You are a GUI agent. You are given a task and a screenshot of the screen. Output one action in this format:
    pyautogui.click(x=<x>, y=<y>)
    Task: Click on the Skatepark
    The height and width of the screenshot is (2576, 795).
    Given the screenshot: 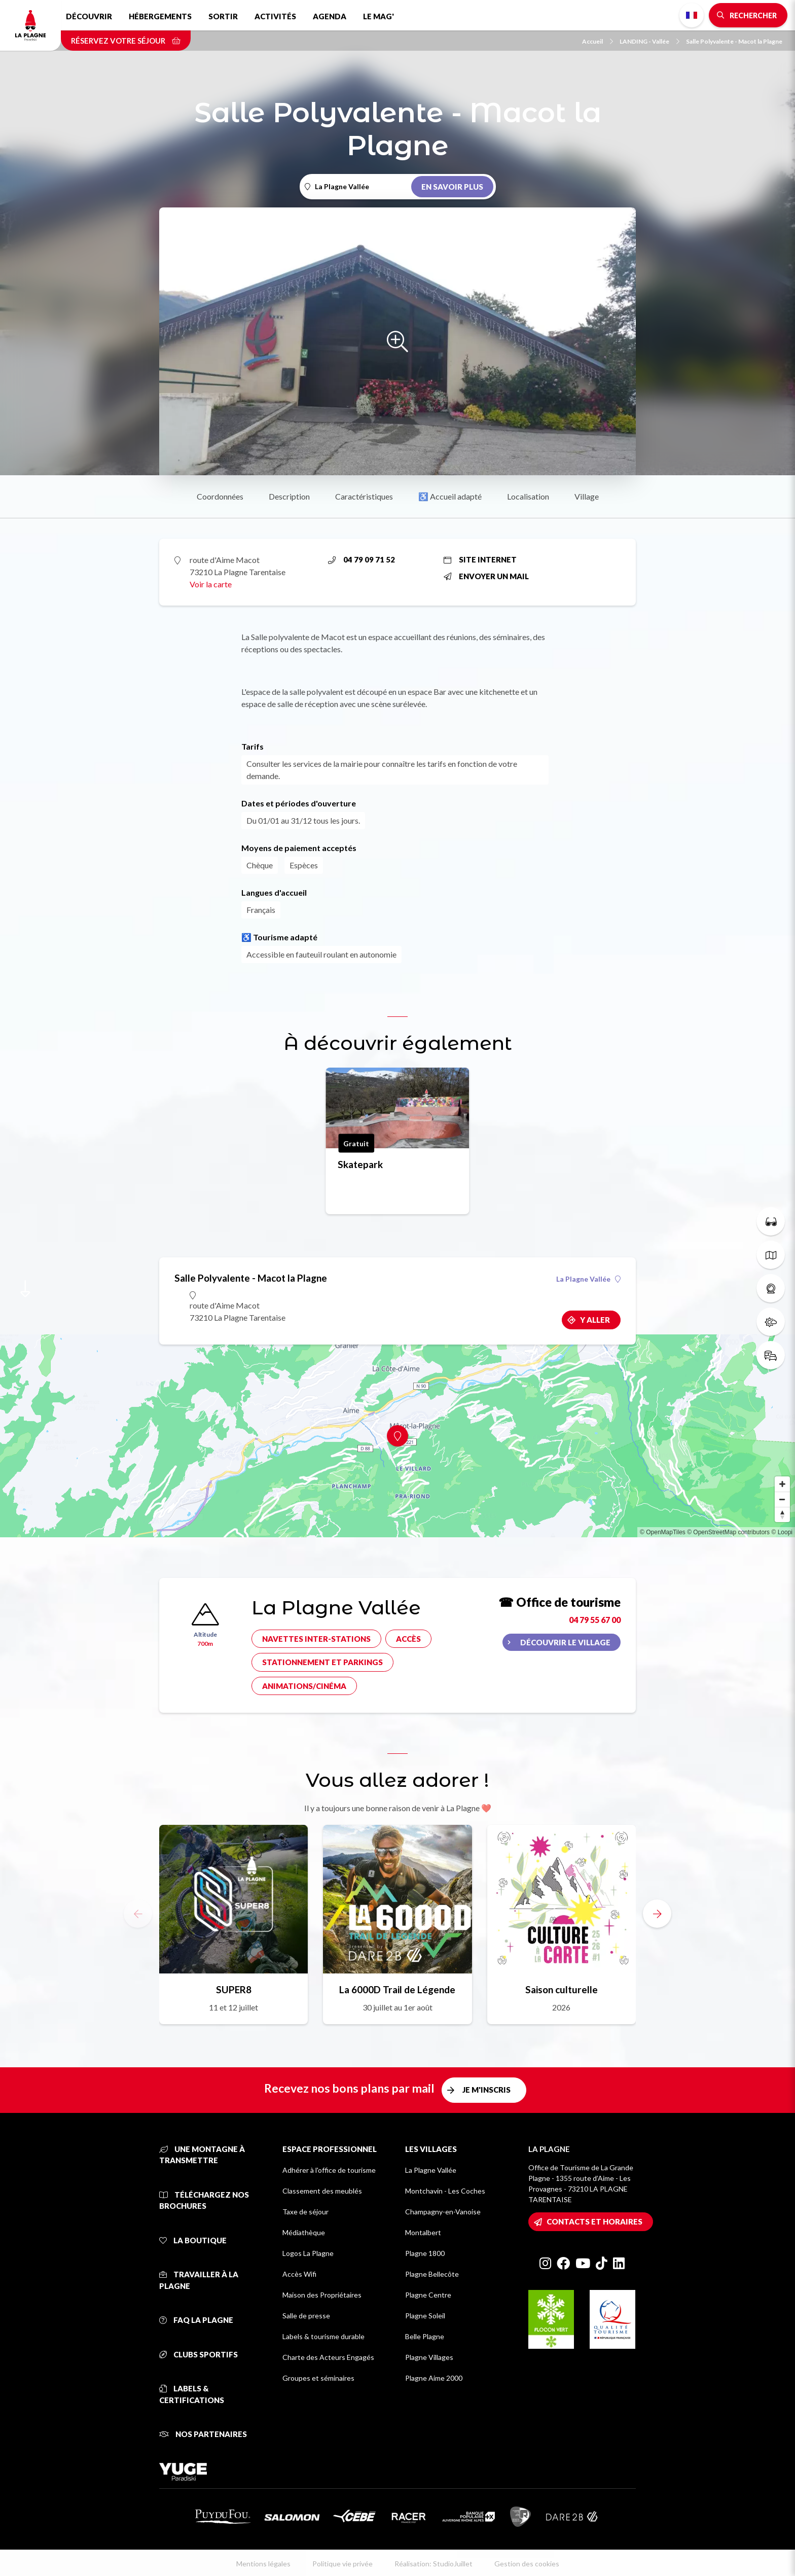 What is the action you would take?
    pyautogui.click(x=360, y=1164)
    